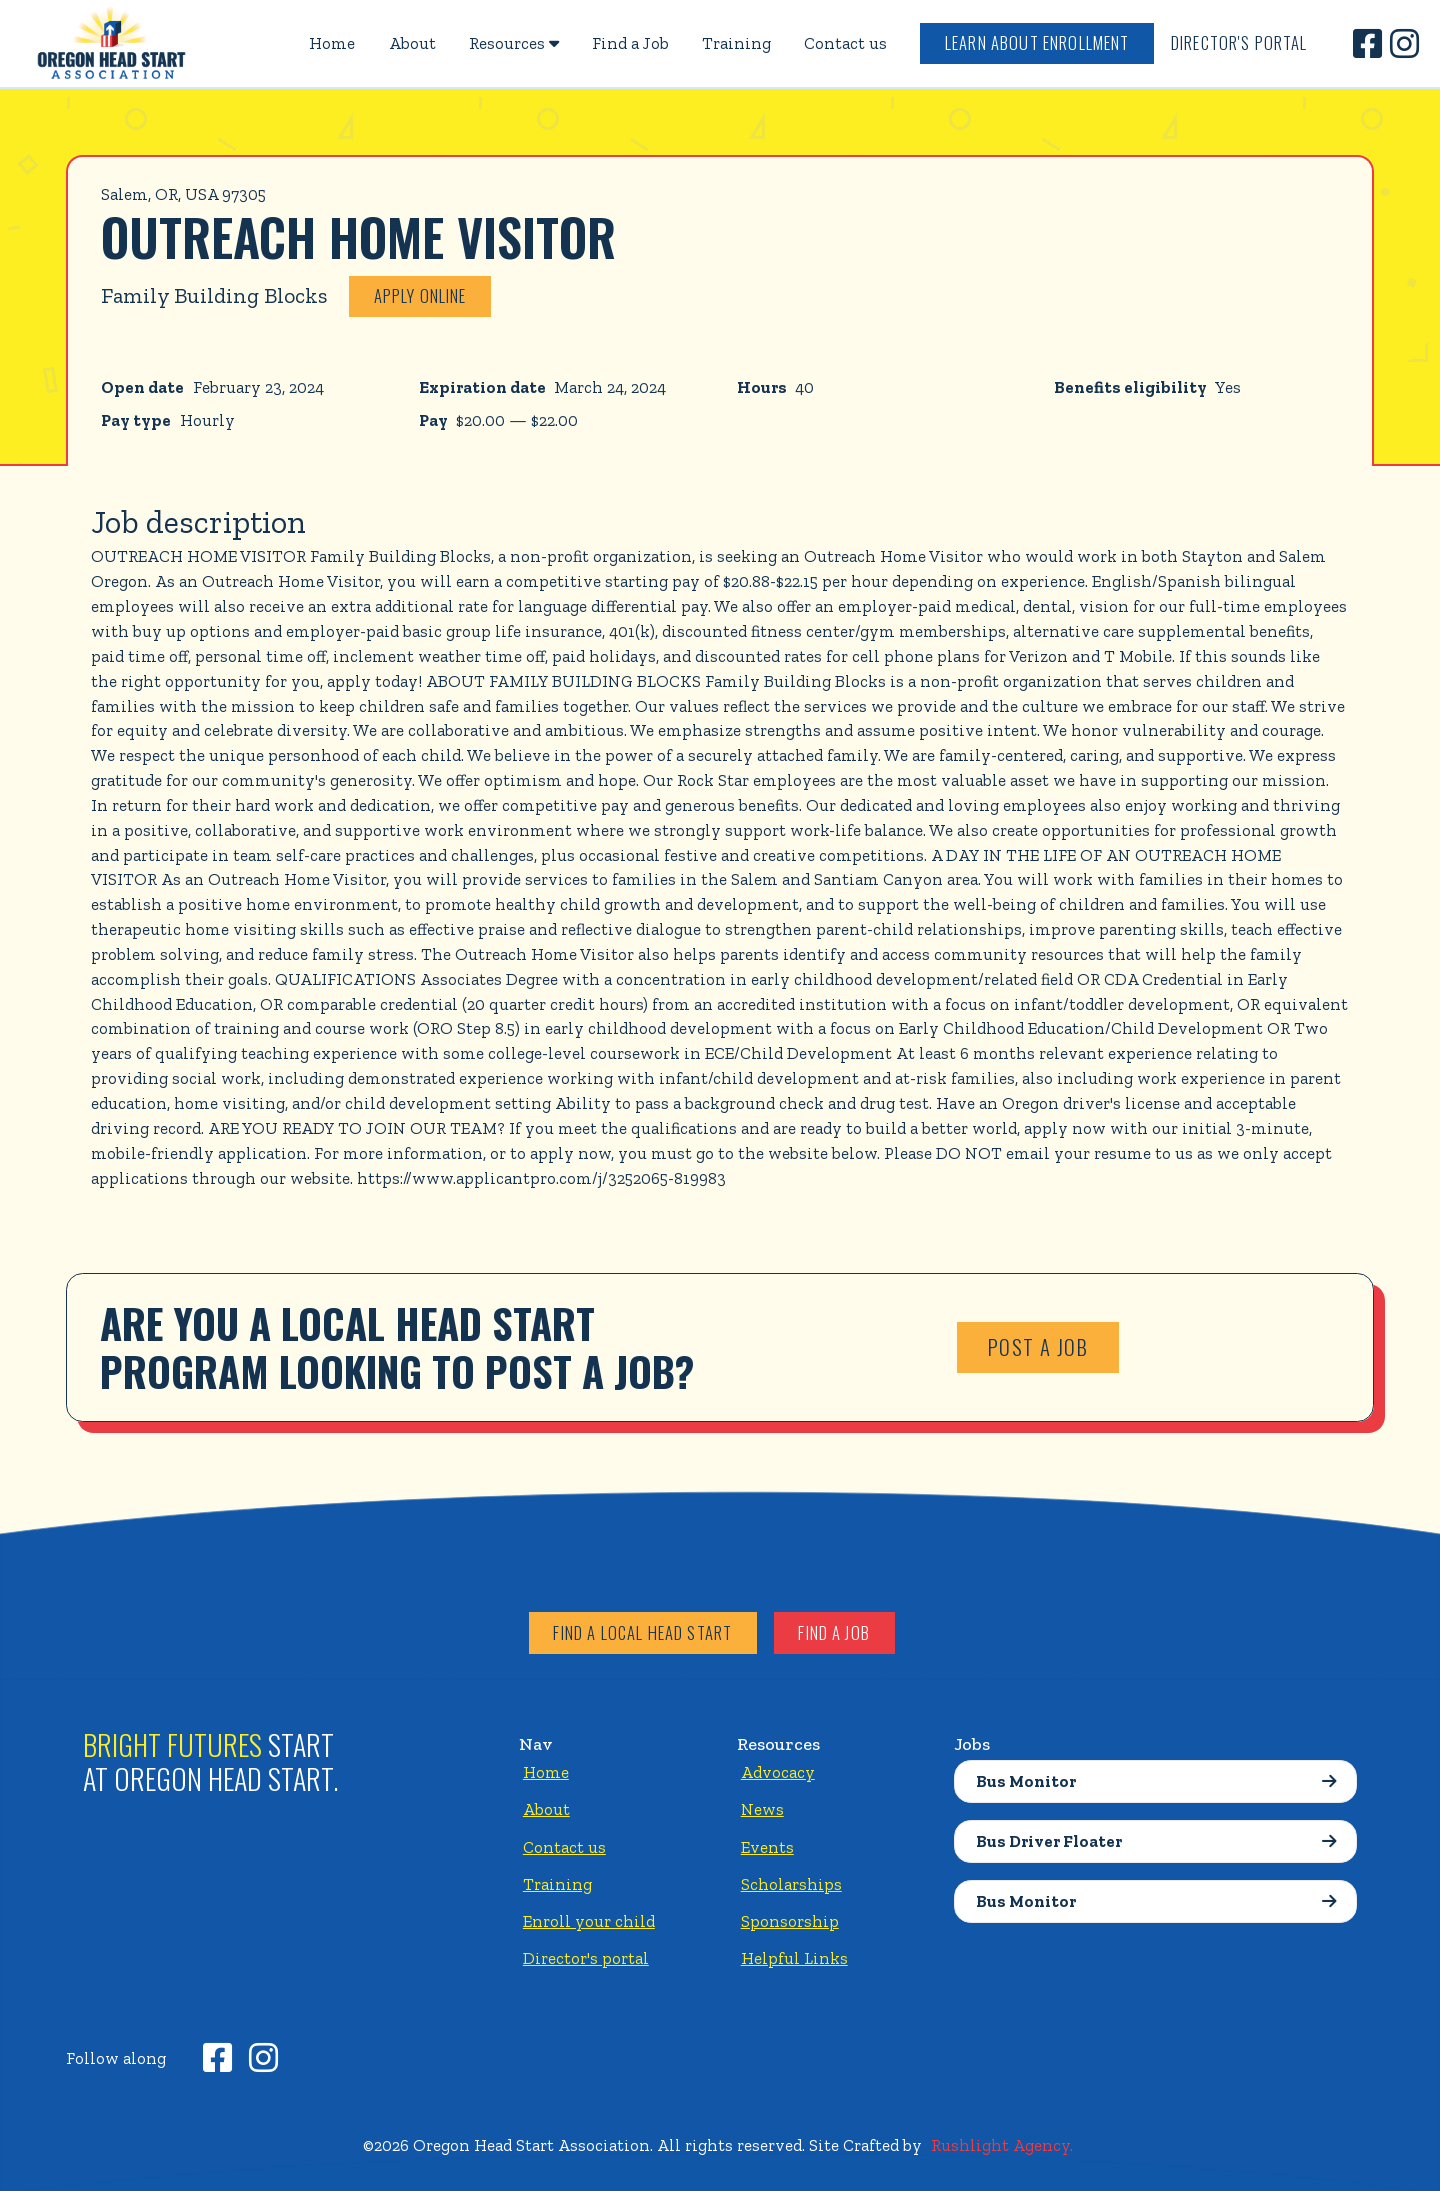 This screenshot has width=1440, height=2191. Describe the element at coordinates (412, 43) in the screenshot. I see `About` at that location.